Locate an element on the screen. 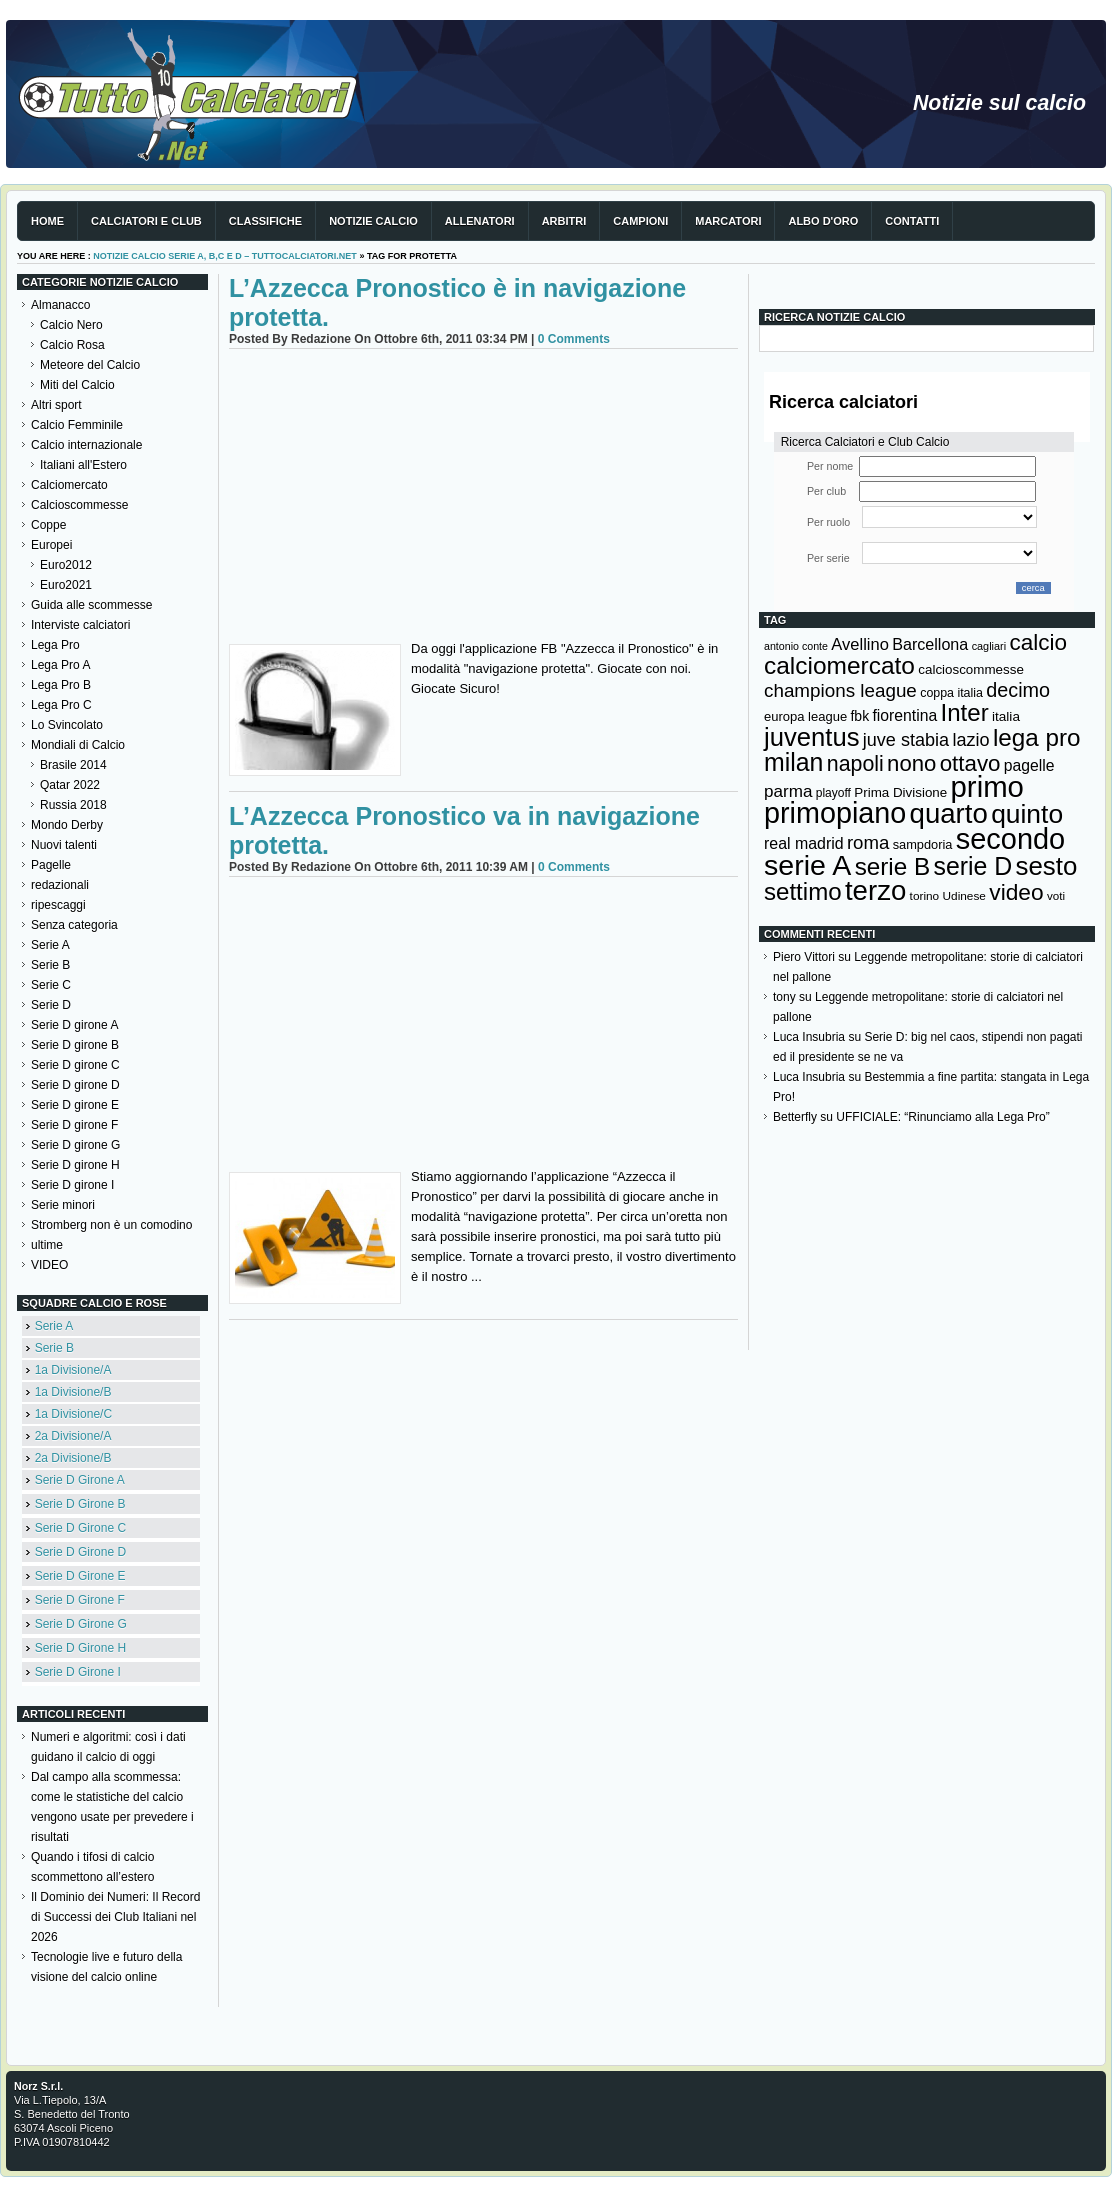  Stromberg non è un comodino is located at coordinates (111, 1225).